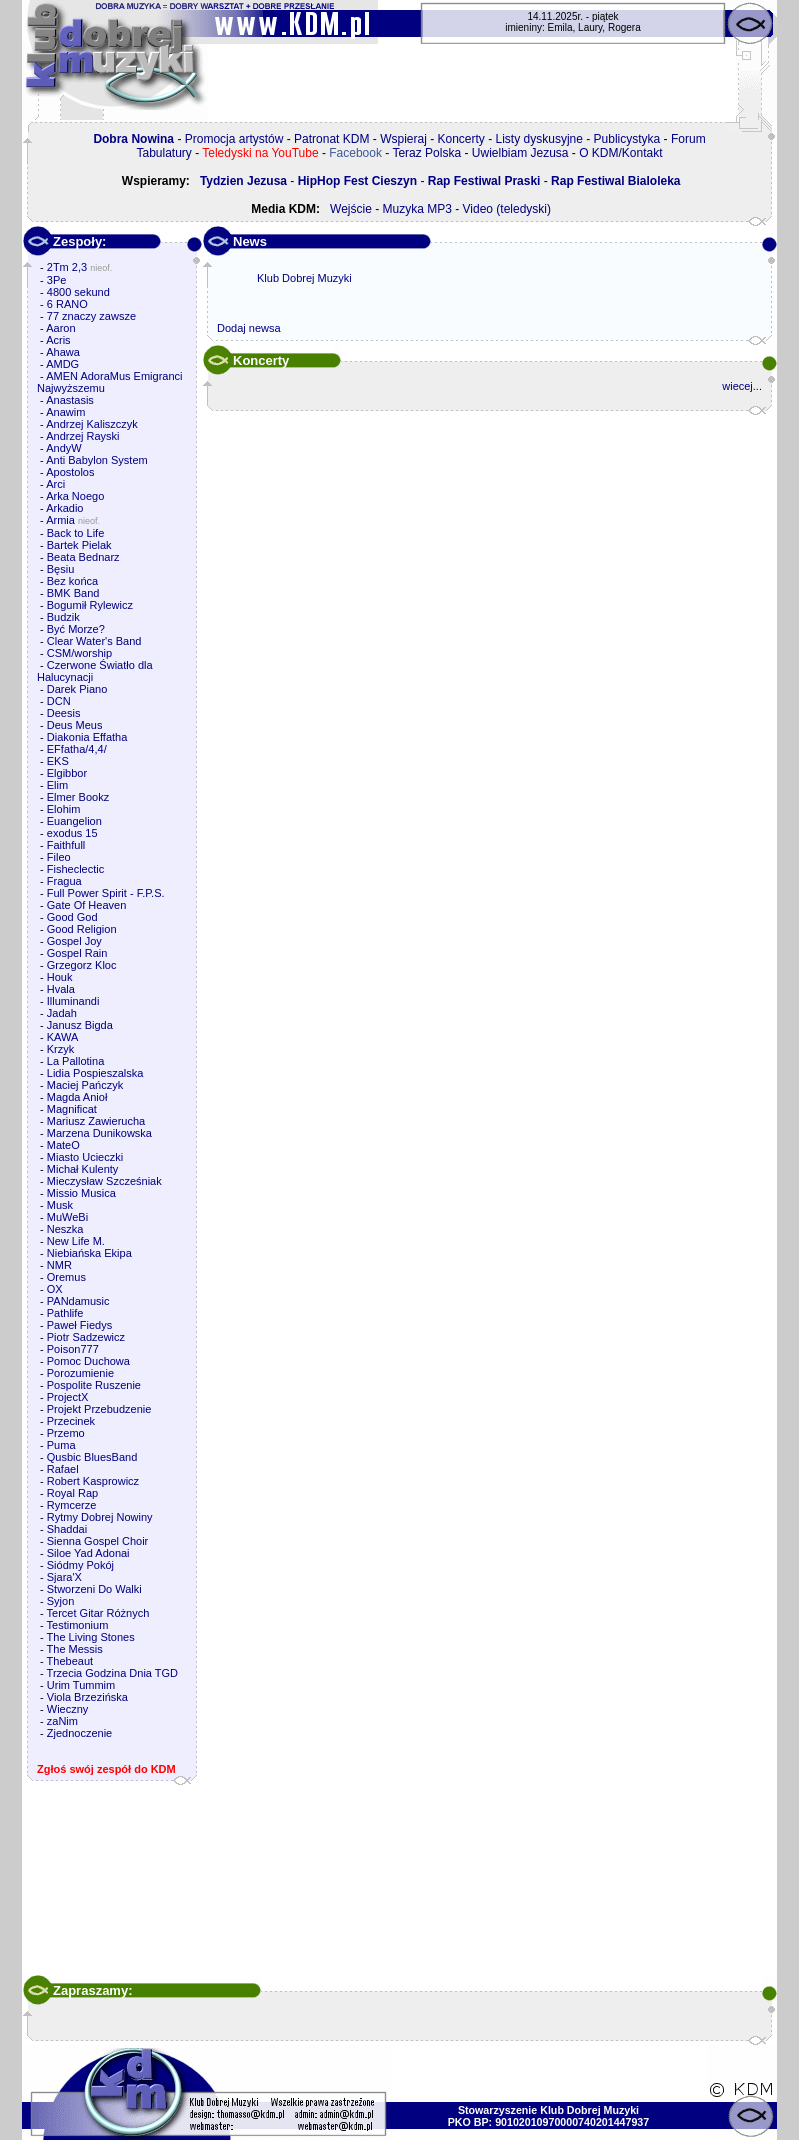  I want to click on Maciej Pańczyk, so click(85, 1085).